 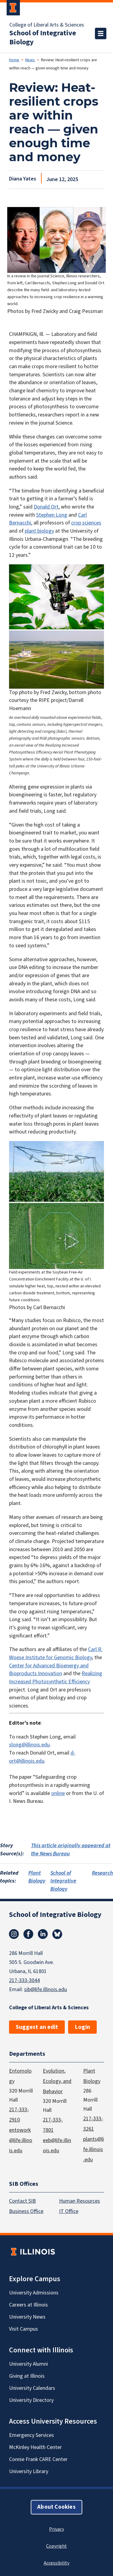 I want to click on online, so click(x=58, y=1793).